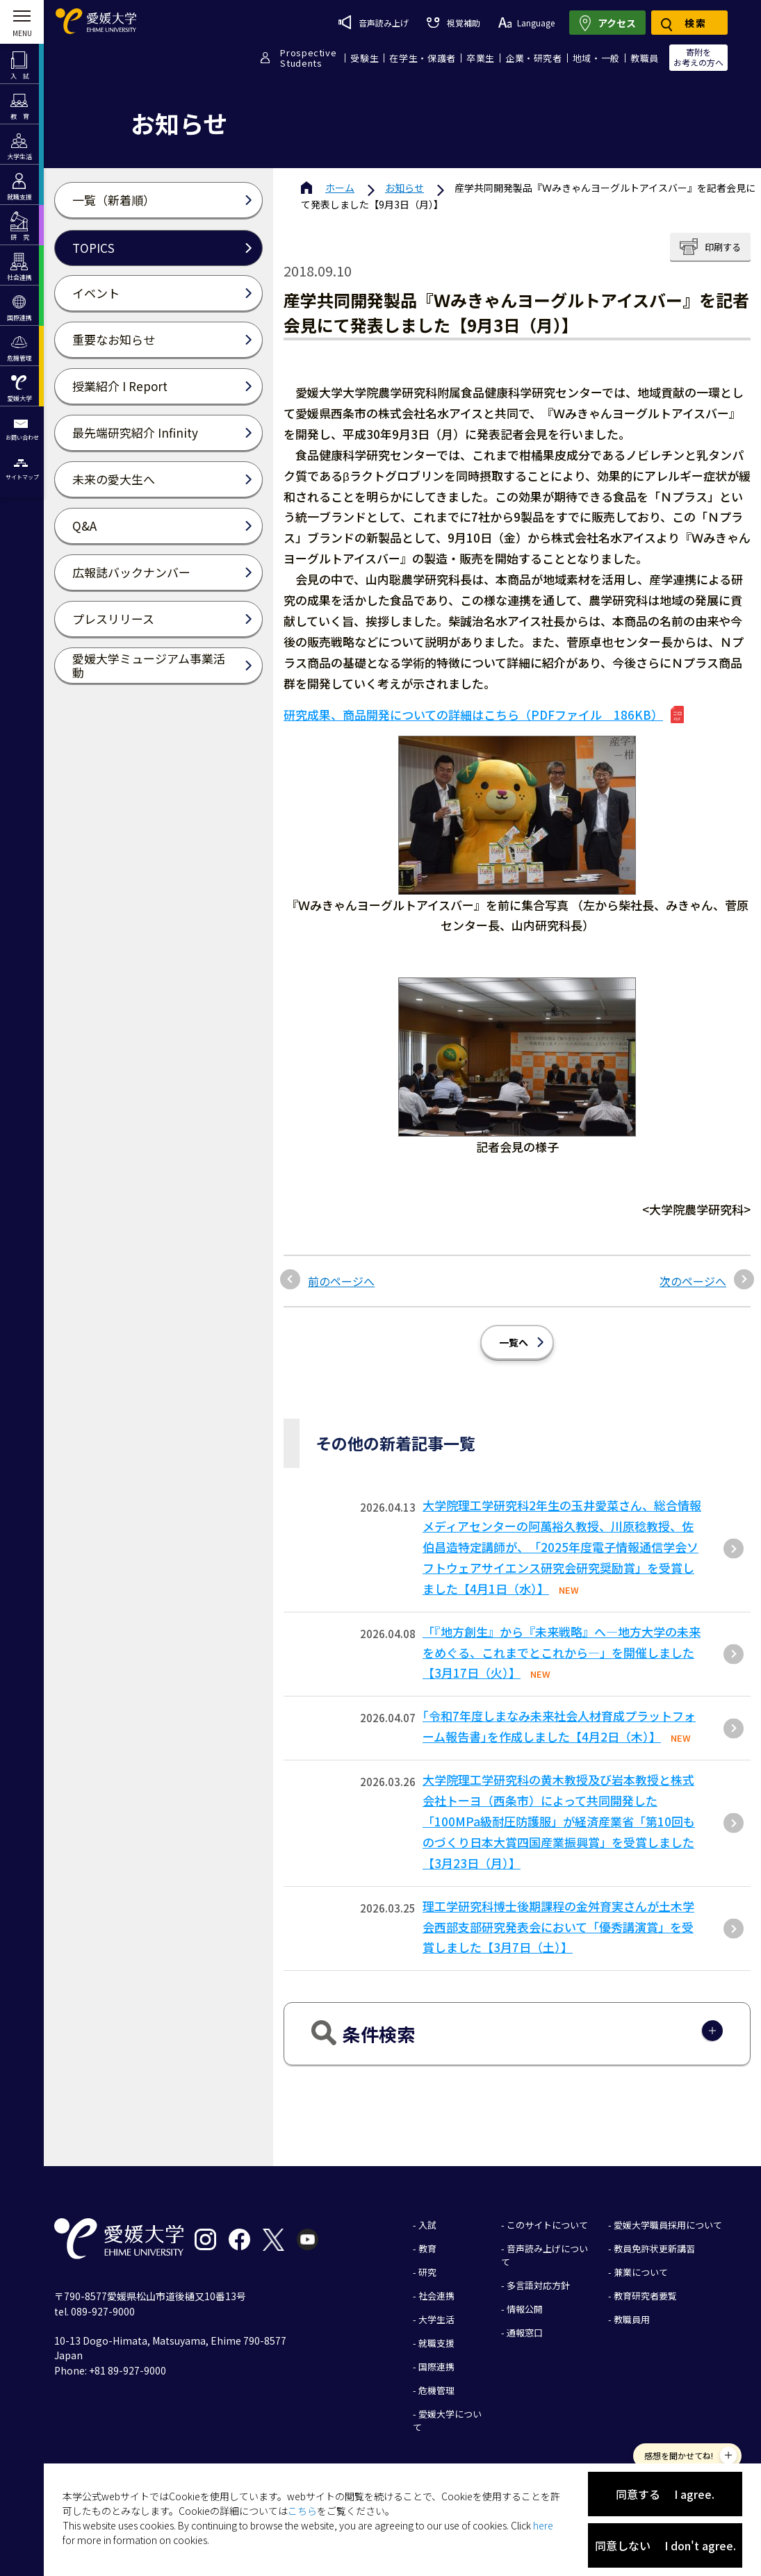  What do you see at coordinates (644, 58) in the screenshot?
I see `教職員` at bounding box center [644, 58].